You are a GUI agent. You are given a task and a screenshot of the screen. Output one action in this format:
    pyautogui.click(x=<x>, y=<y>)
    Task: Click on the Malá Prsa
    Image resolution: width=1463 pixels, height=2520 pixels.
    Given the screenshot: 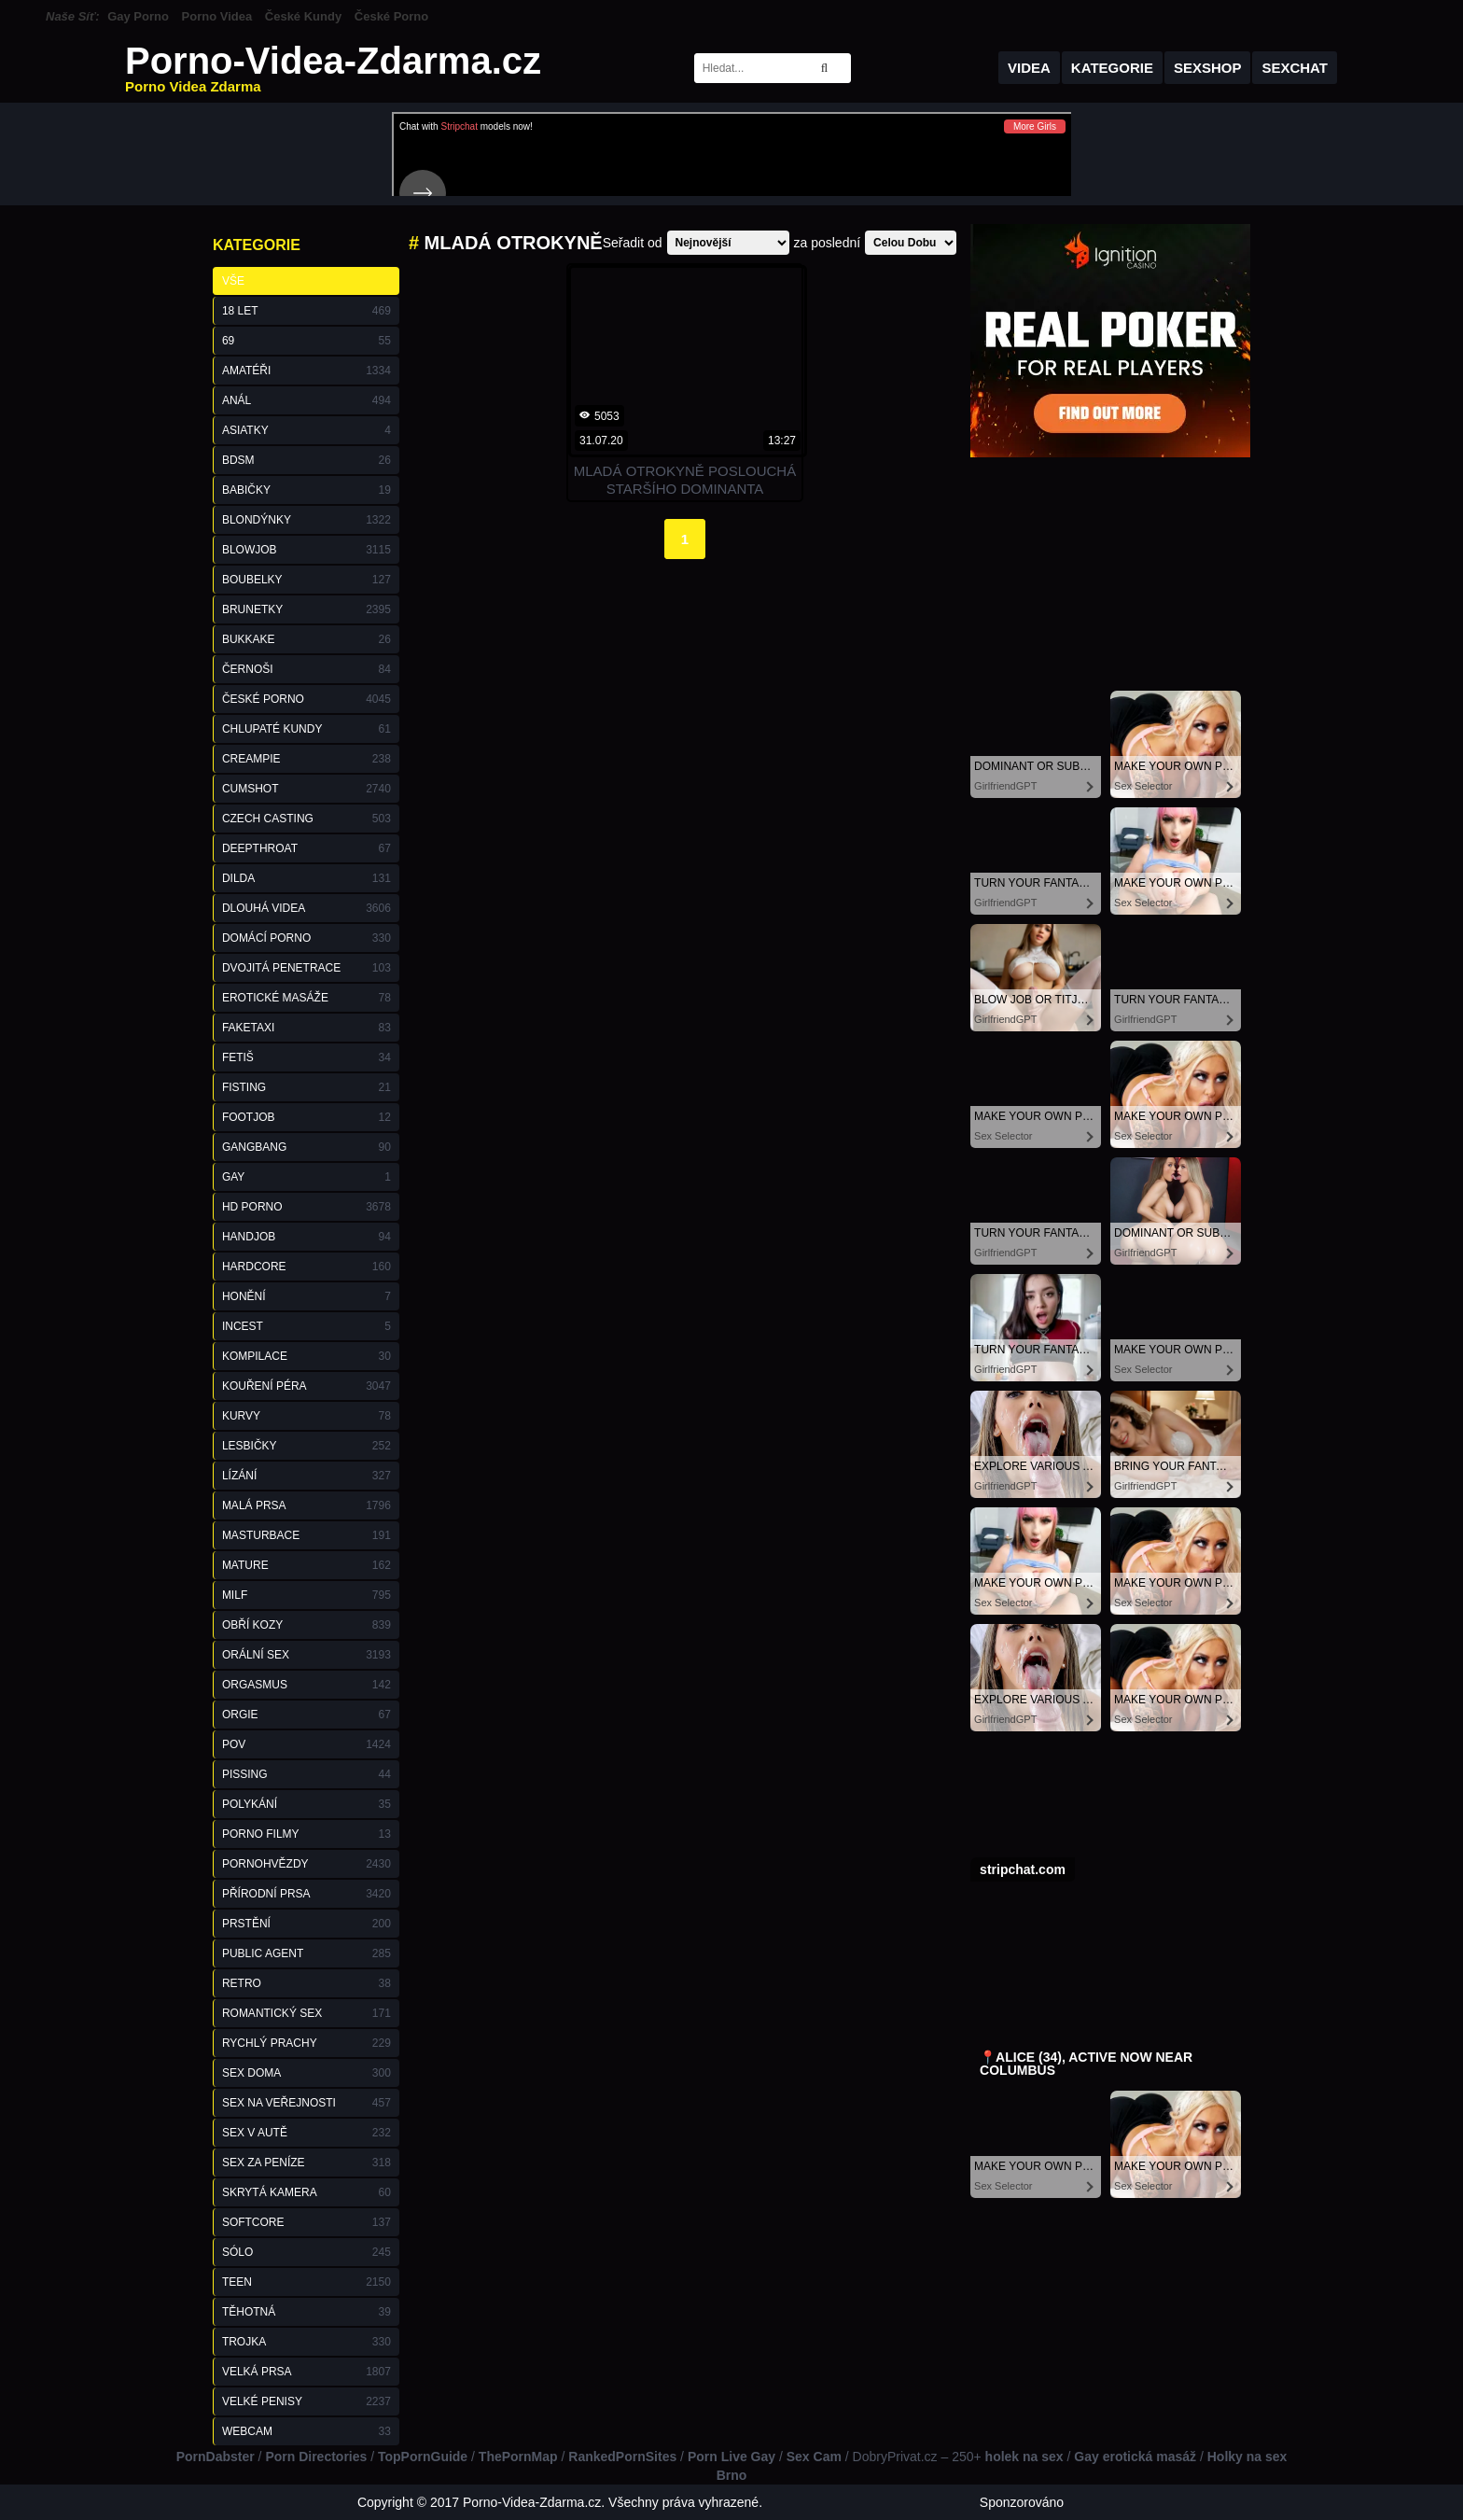 What is the action you would take?
    pyautogui.click(x=306, y=1505)
    